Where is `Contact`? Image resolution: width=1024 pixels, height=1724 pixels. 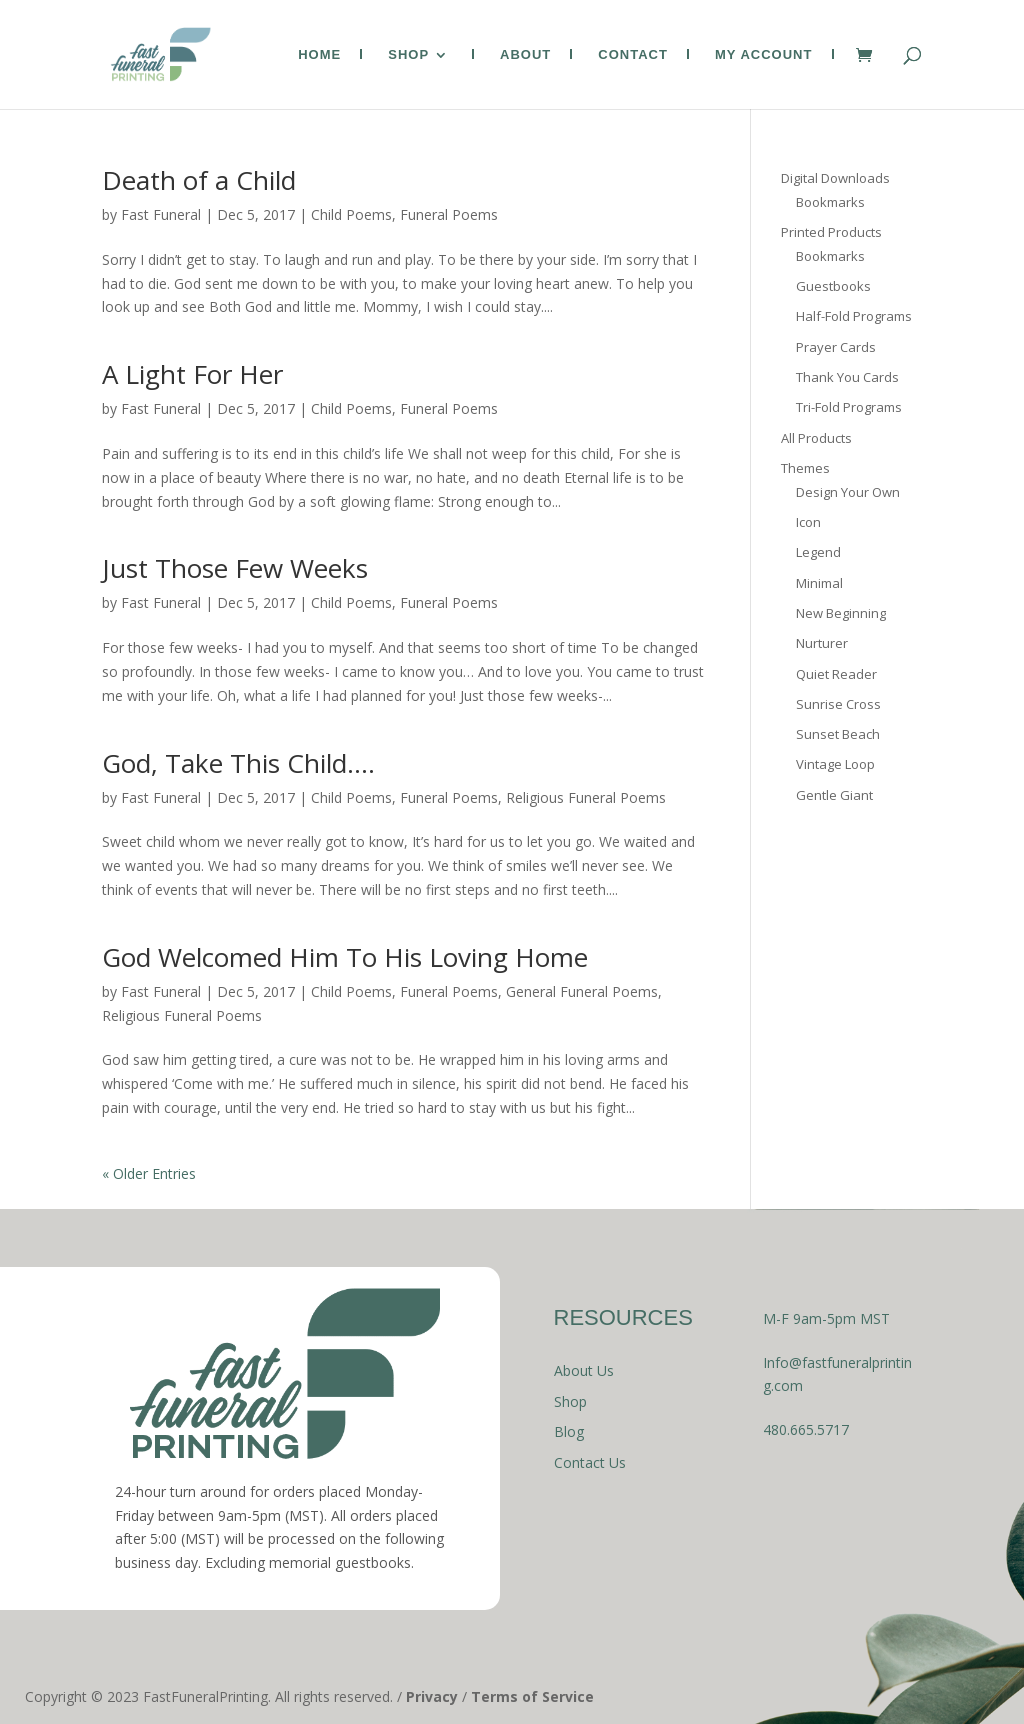
Contact is located at coordinates (633, 55).